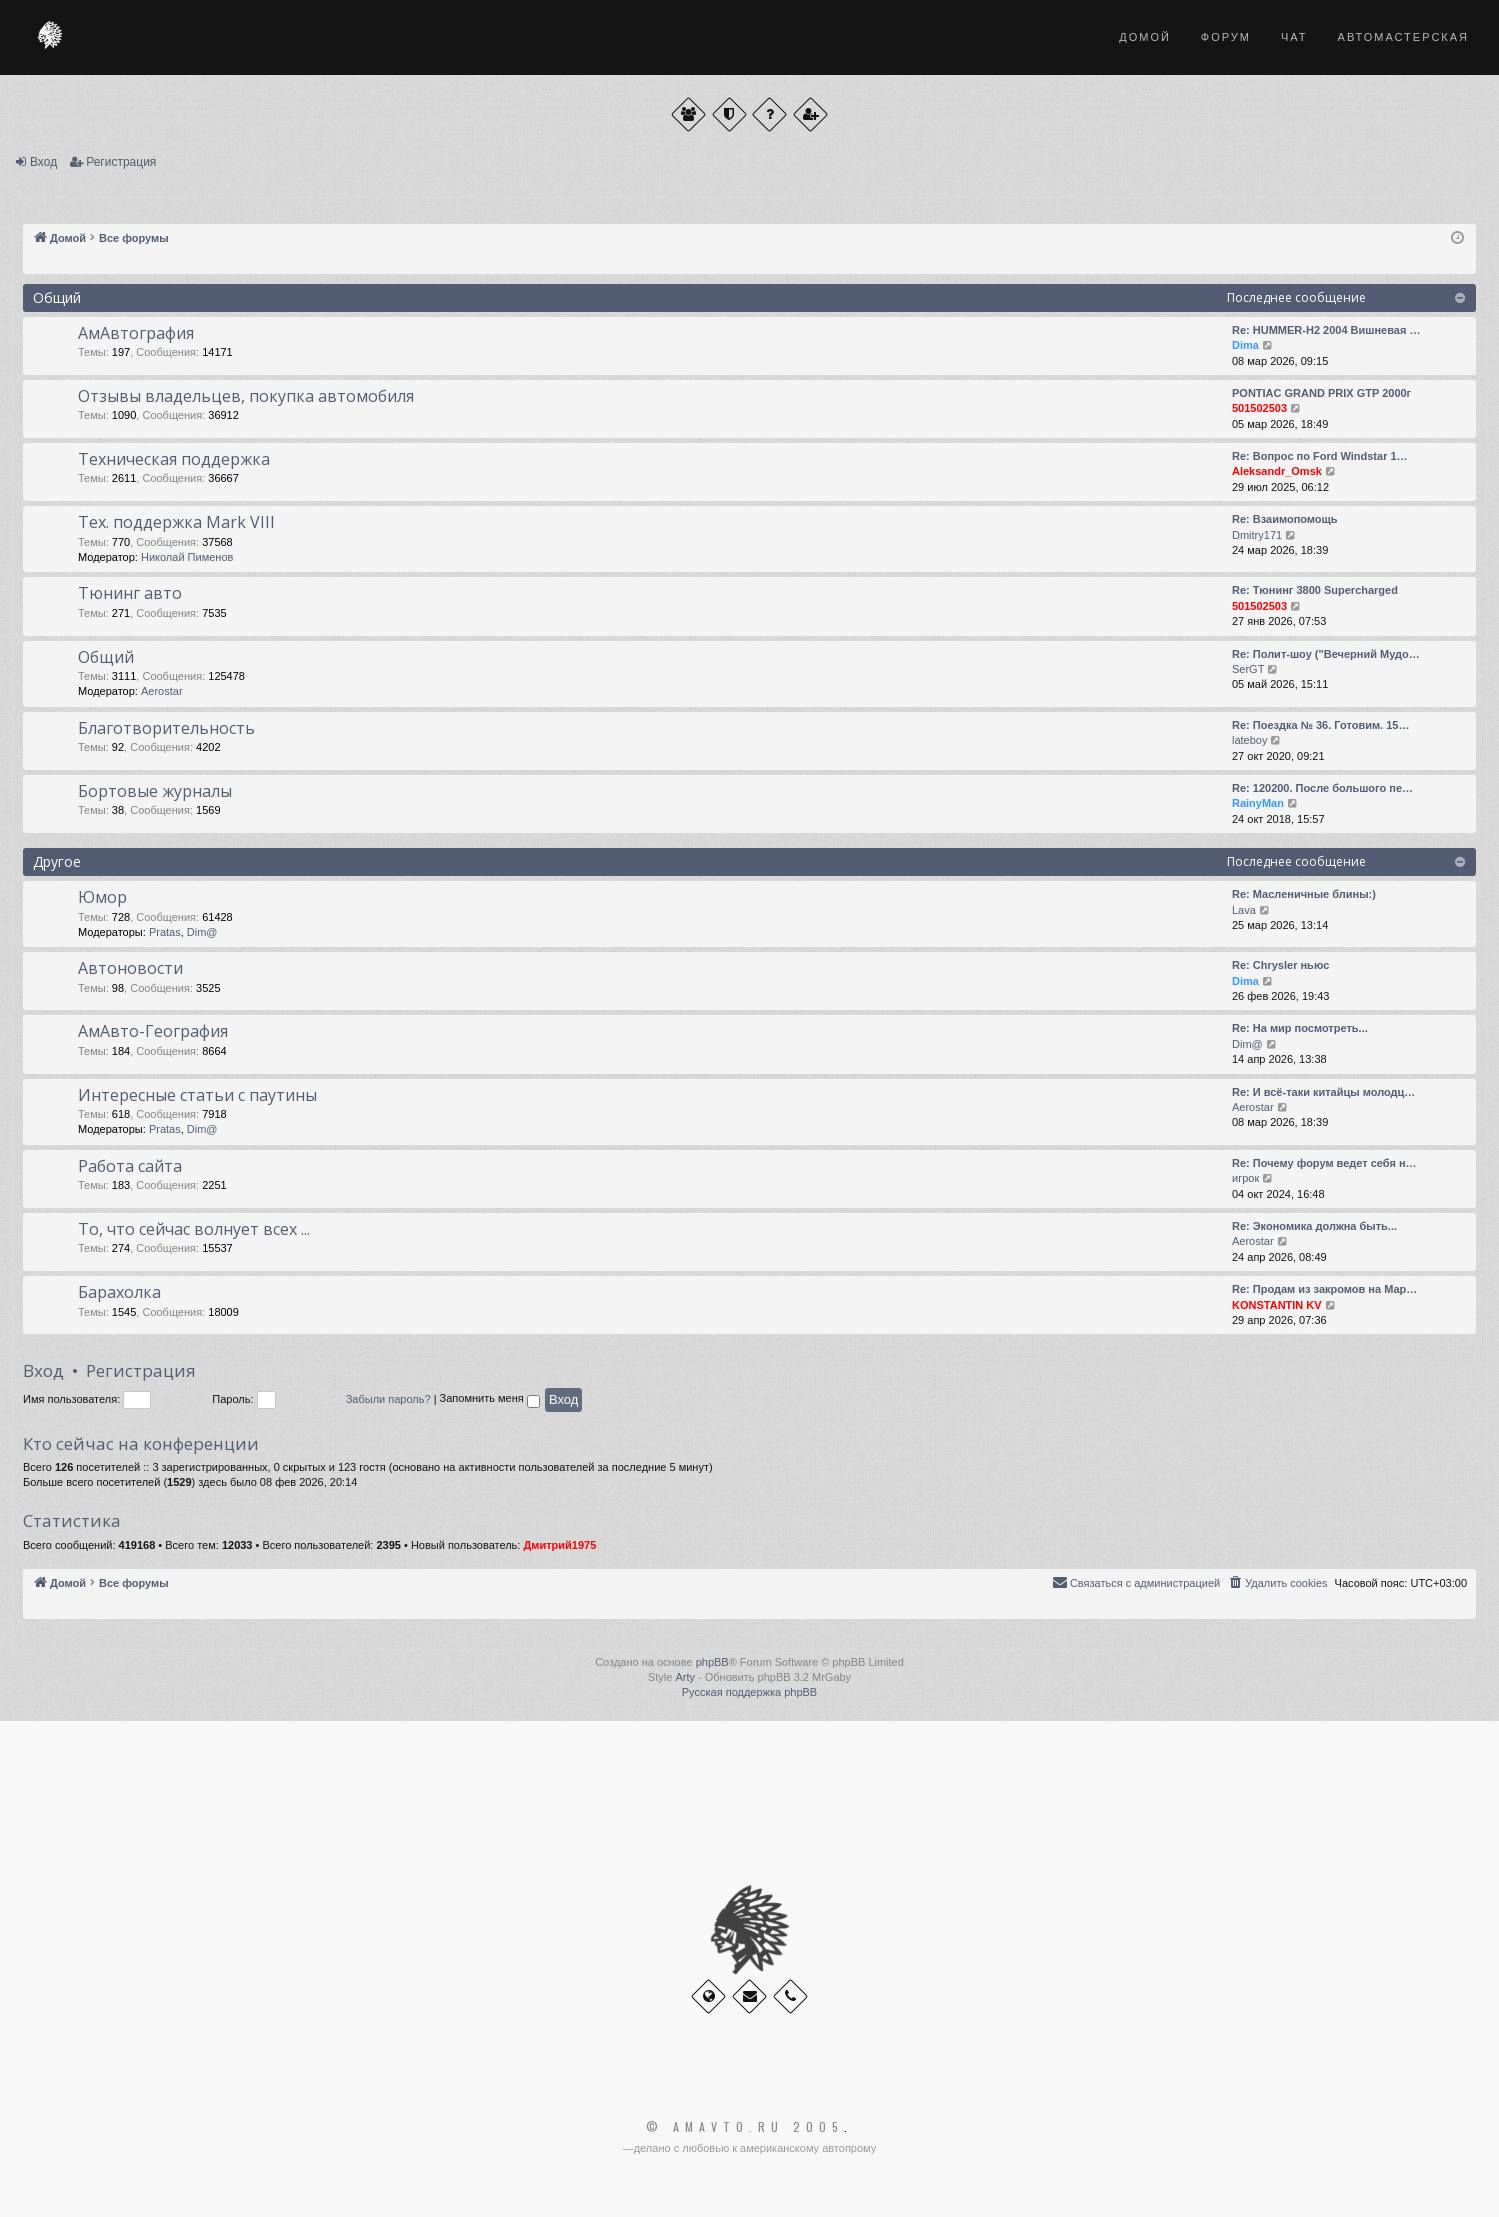  What do you see at coordinates (685, 1677) in the screenshot?
I see `Arty` at bounding box center [685, 1677].